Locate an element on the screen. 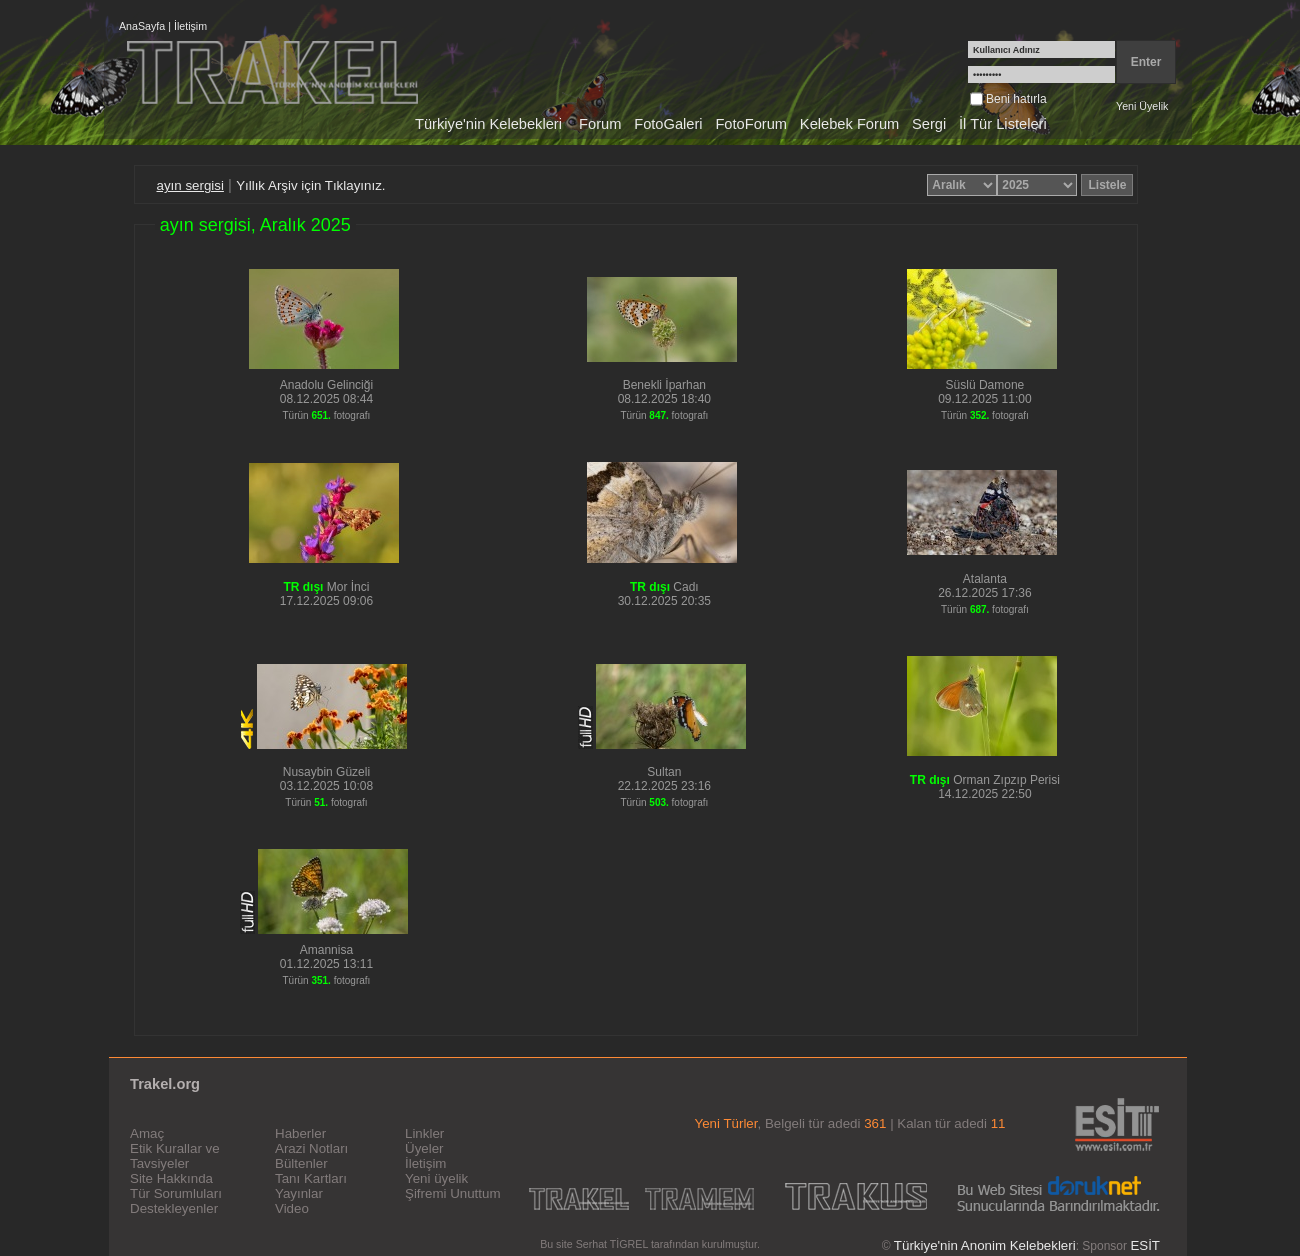 Image resolution: width=1300 pixels, height=1256 pixels. Yayınlar is located at coordinates (299, 1193).